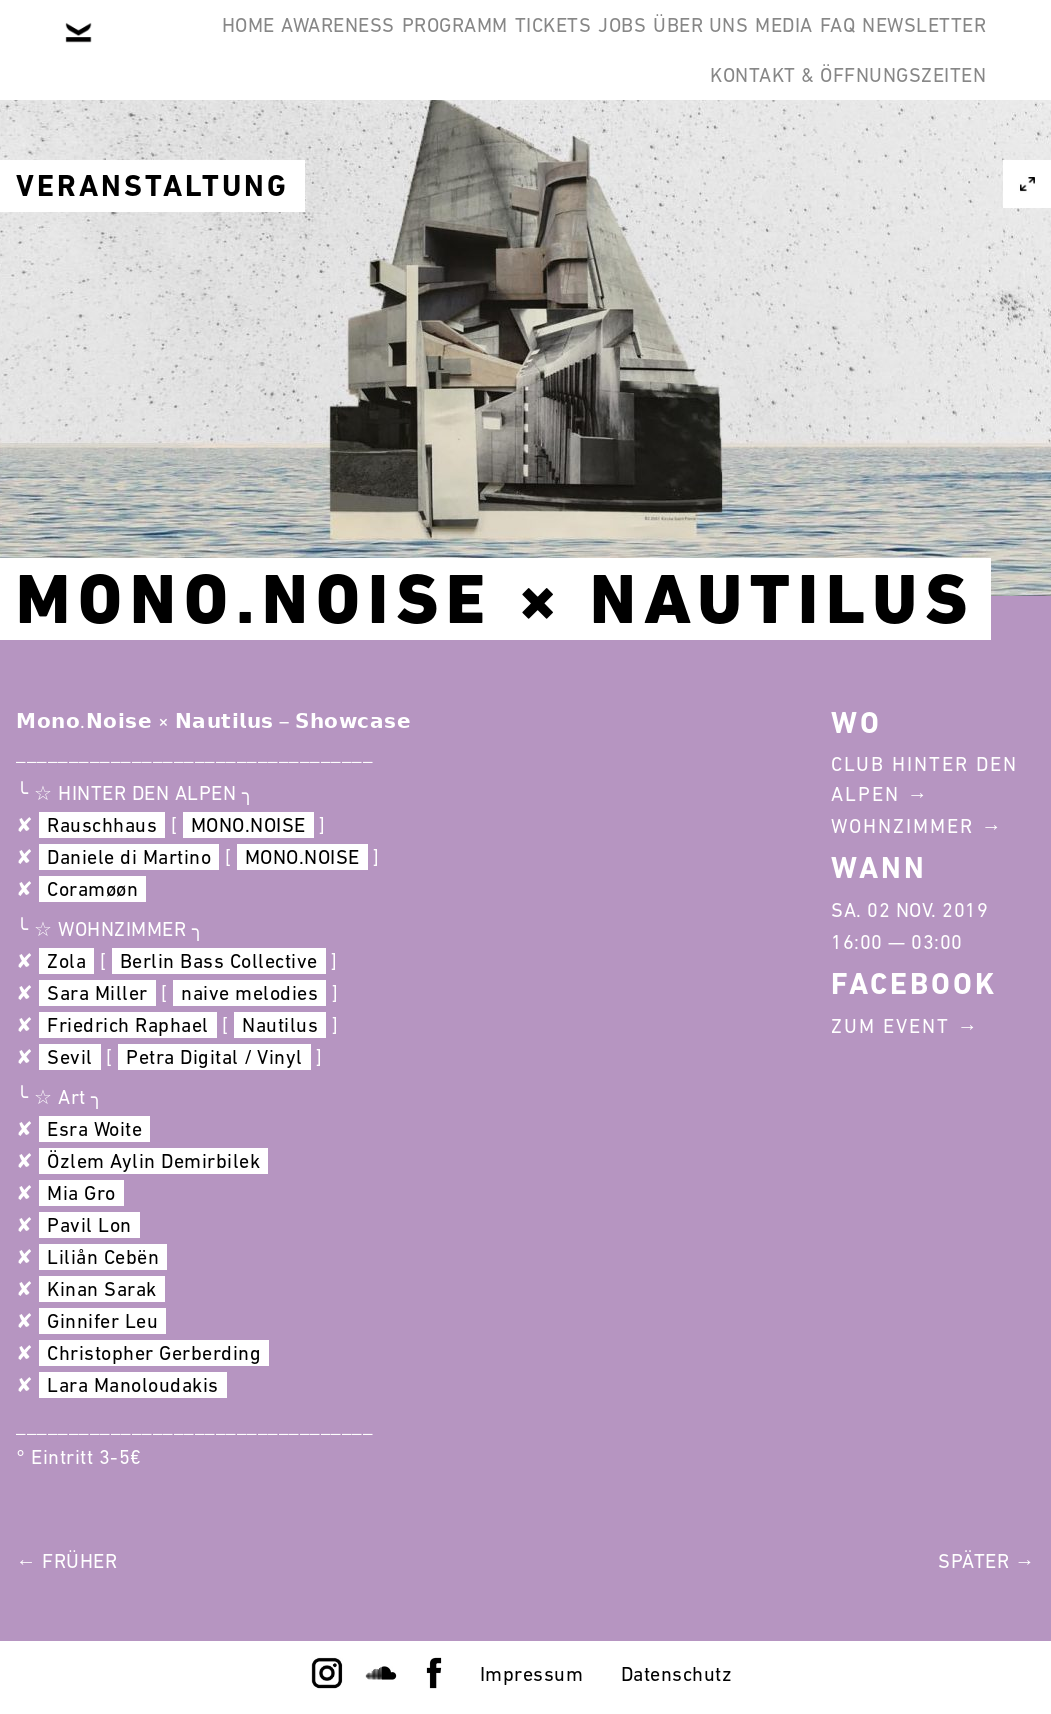 This screenshot has width=1051, height=1714. Describe the element at coordinates (129, 857) in the screenshot. I see `Daniele di Martino` at that location.